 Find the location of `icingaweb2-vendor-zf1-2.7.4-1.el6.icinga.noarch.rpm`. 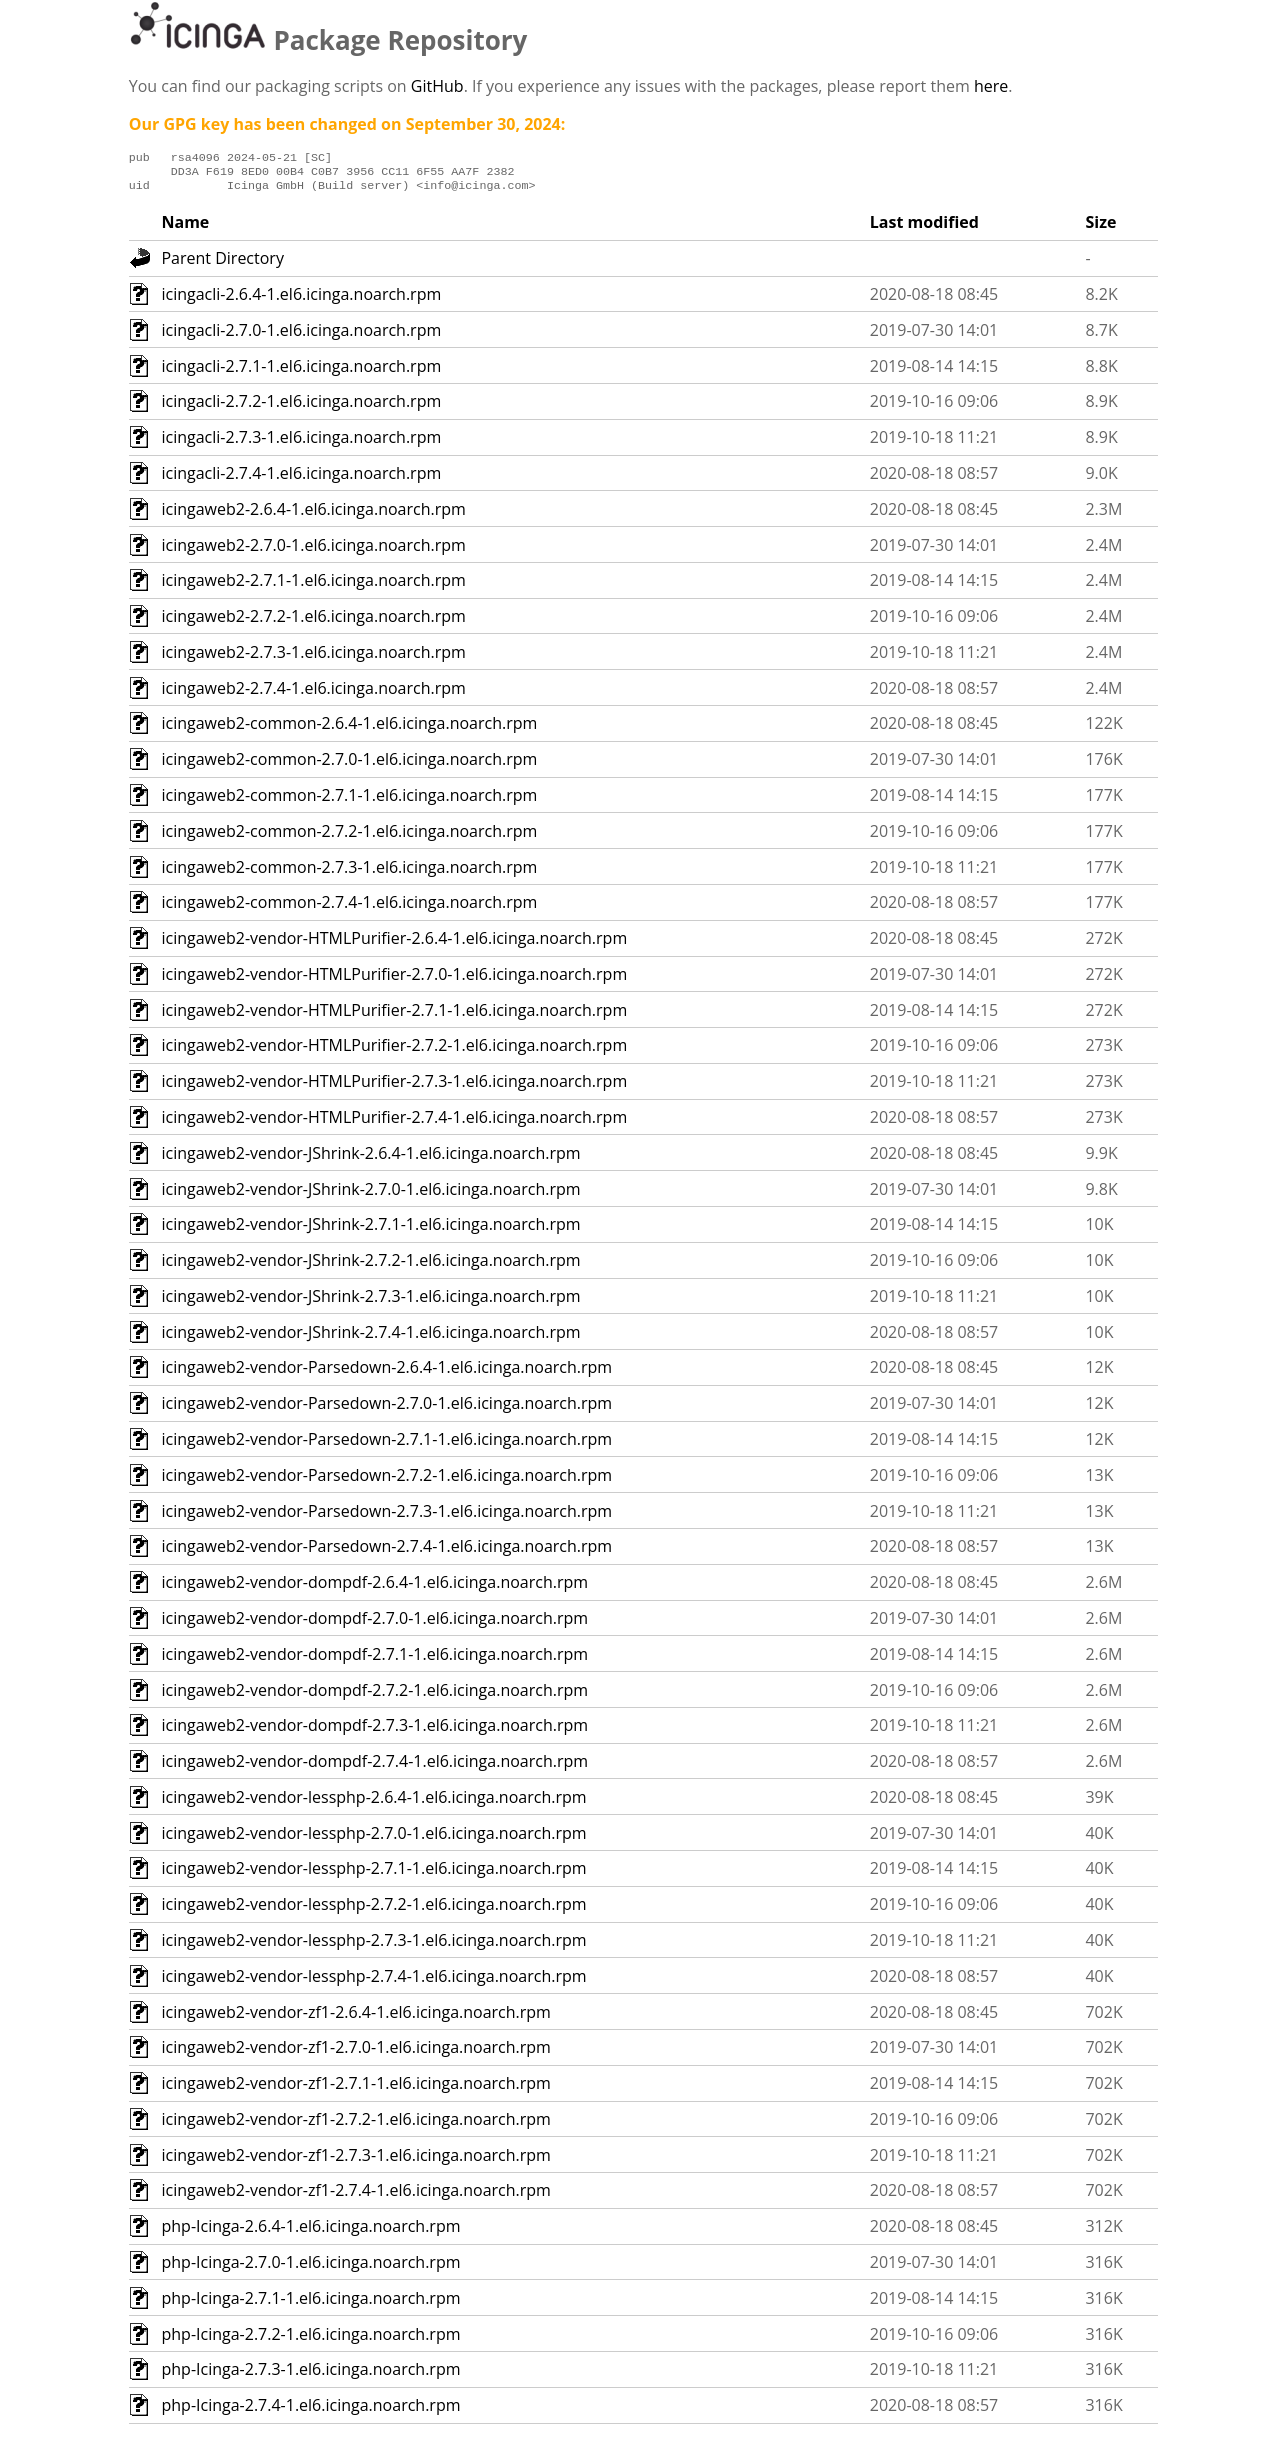

icingaweb2-vendor-zf1-2.7.4-1.el6.icinga.noarch.rpm is located at coordinates (355, 2196).